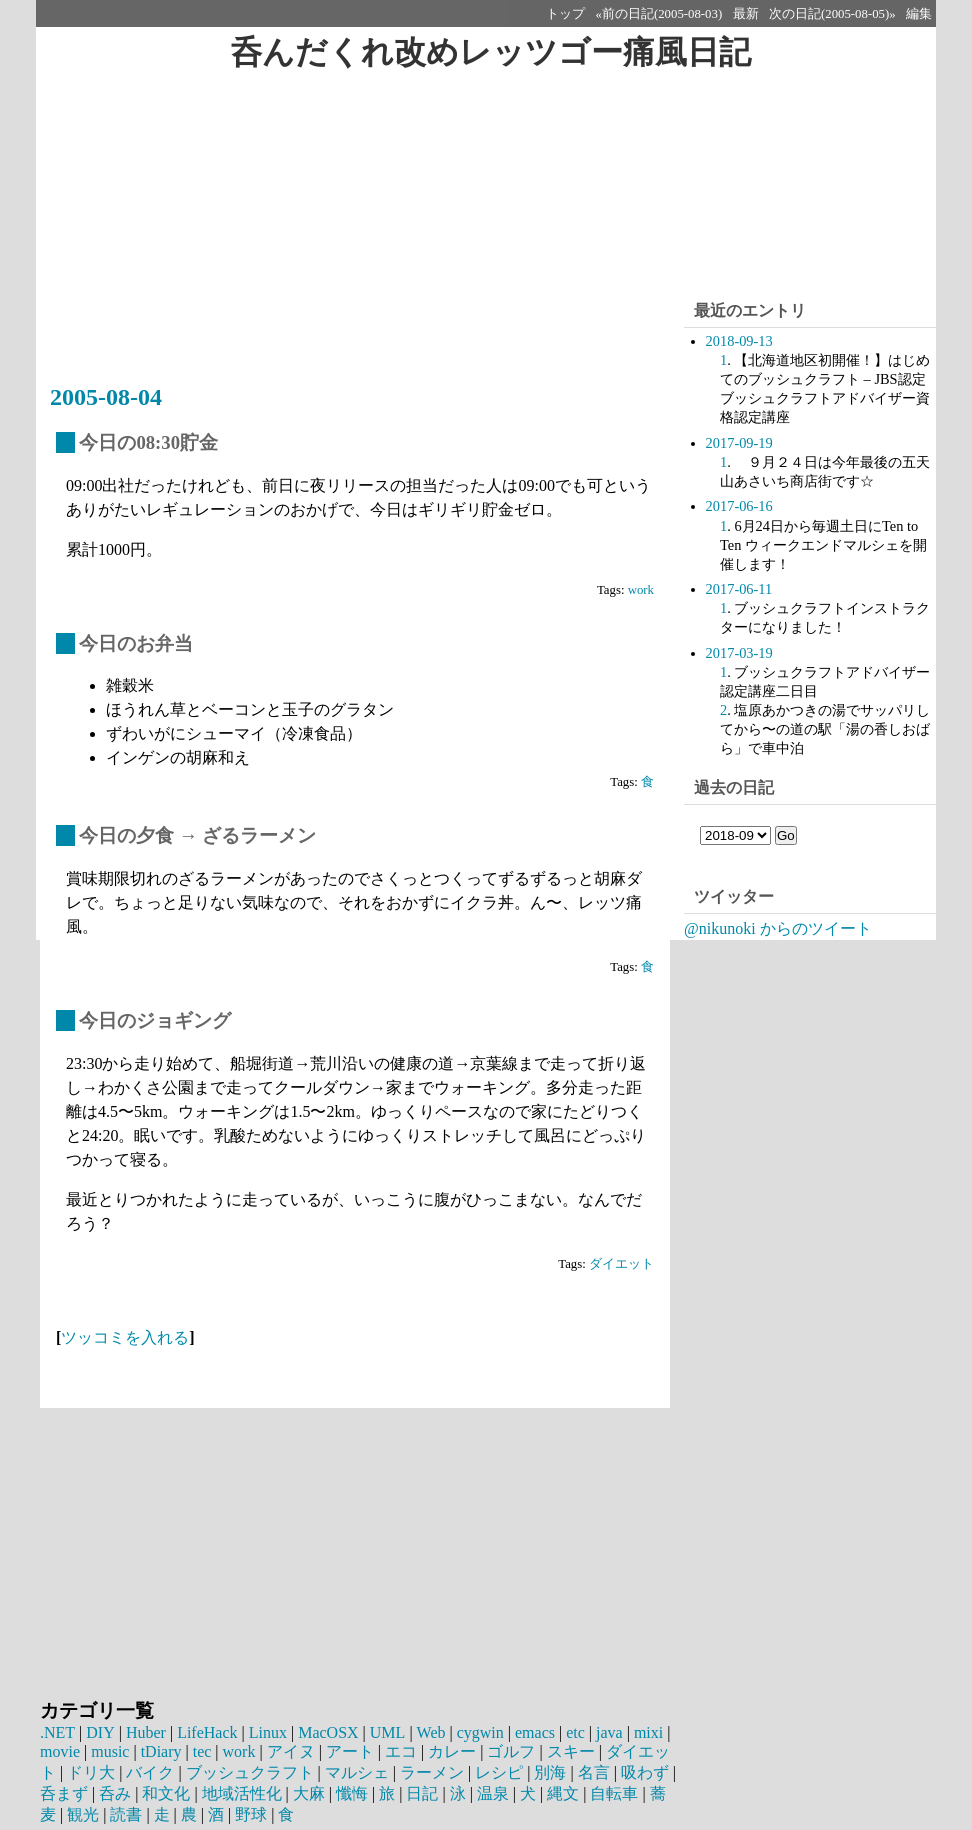  What do you see at coordinates (563, 1793) in the screenshot?
I see `縄文` at bounding box center [563, 1793].